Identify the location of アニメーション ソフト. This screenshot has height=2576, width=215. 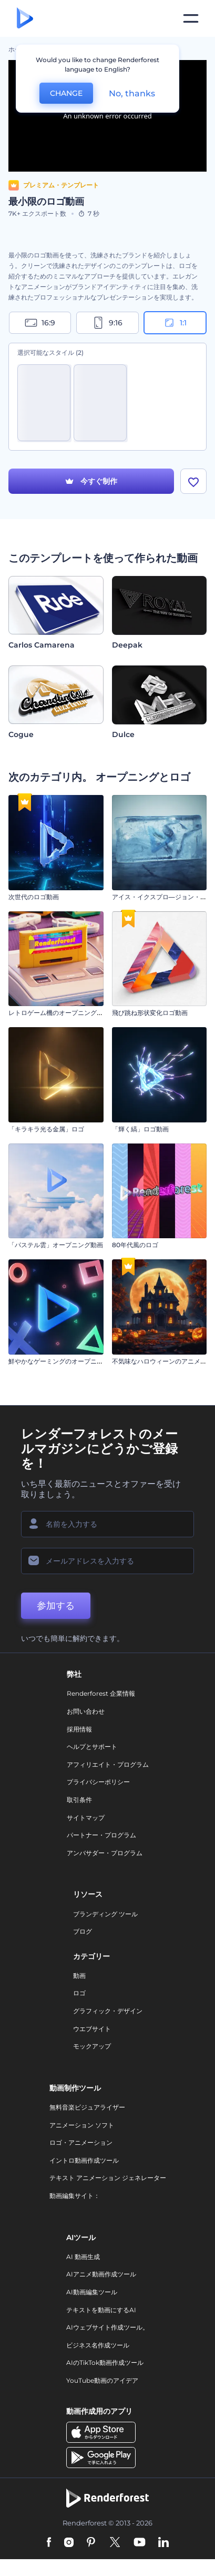
(81, 2125).